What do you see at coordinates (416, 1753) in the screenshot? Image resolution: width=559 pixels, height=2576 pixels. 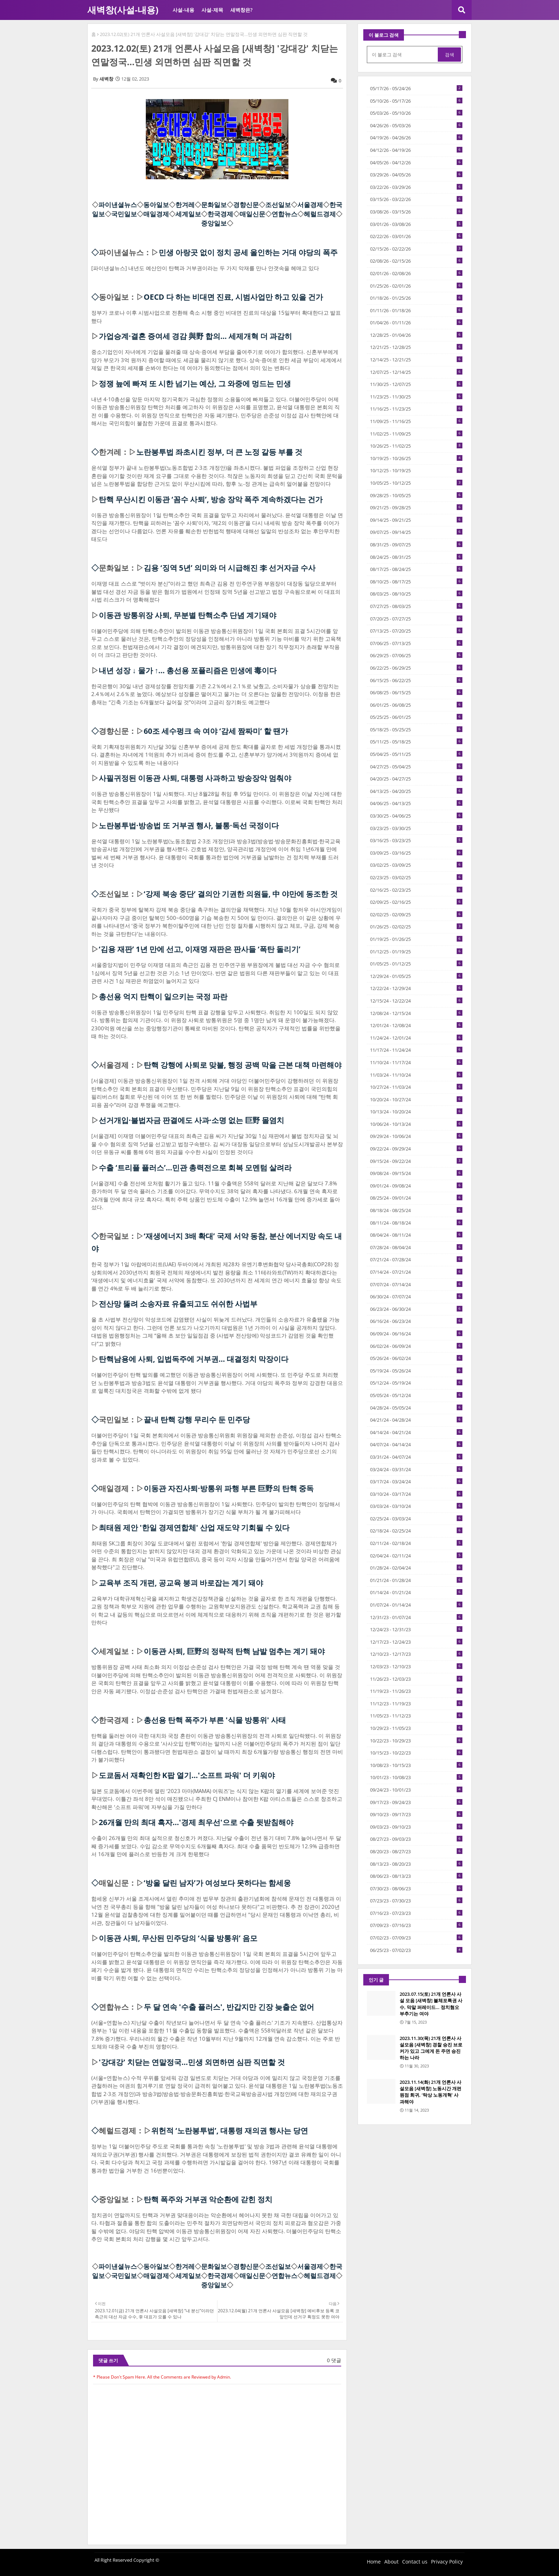 I see `10/15/23 - 10/22/23` at bounding box center [416, 1753].